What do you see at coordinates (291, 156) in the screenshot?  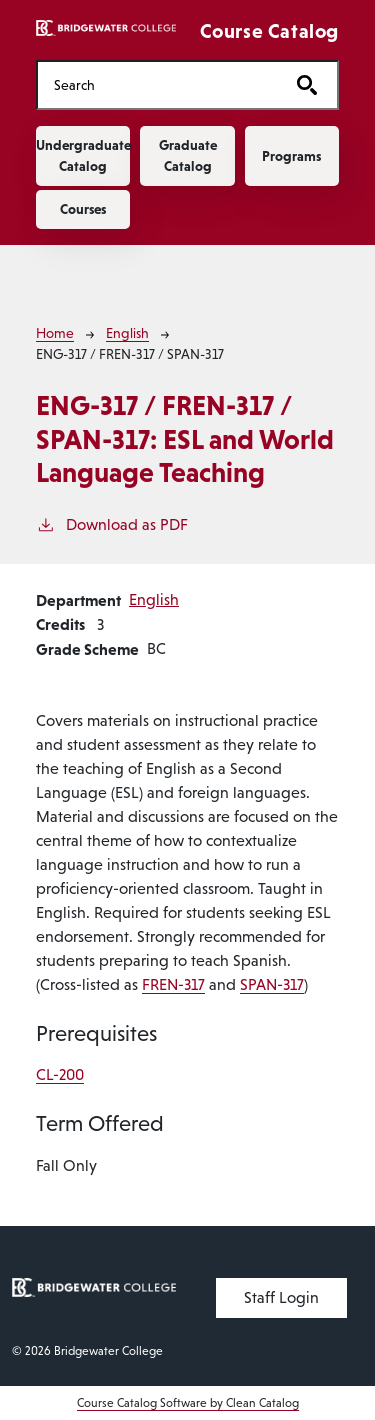 I see `Programs` at bounding box center [291, 156].